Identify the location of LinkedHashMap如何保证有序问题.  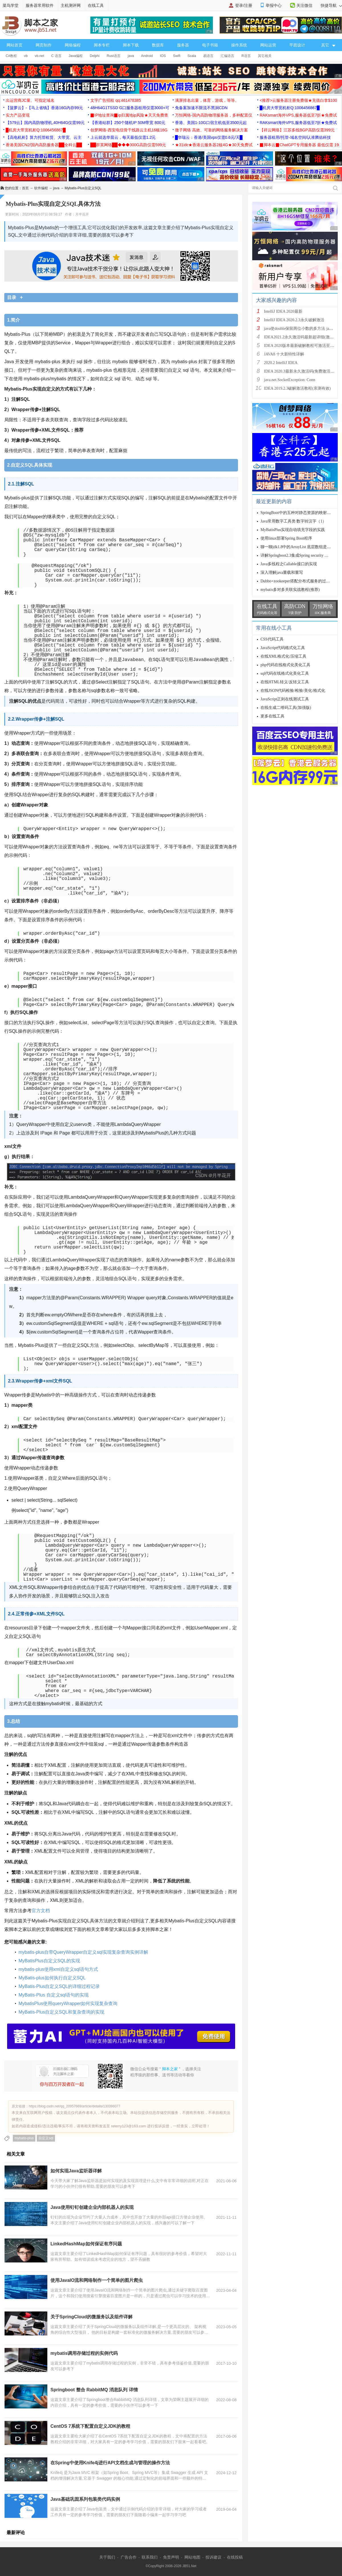
(86, 2243).